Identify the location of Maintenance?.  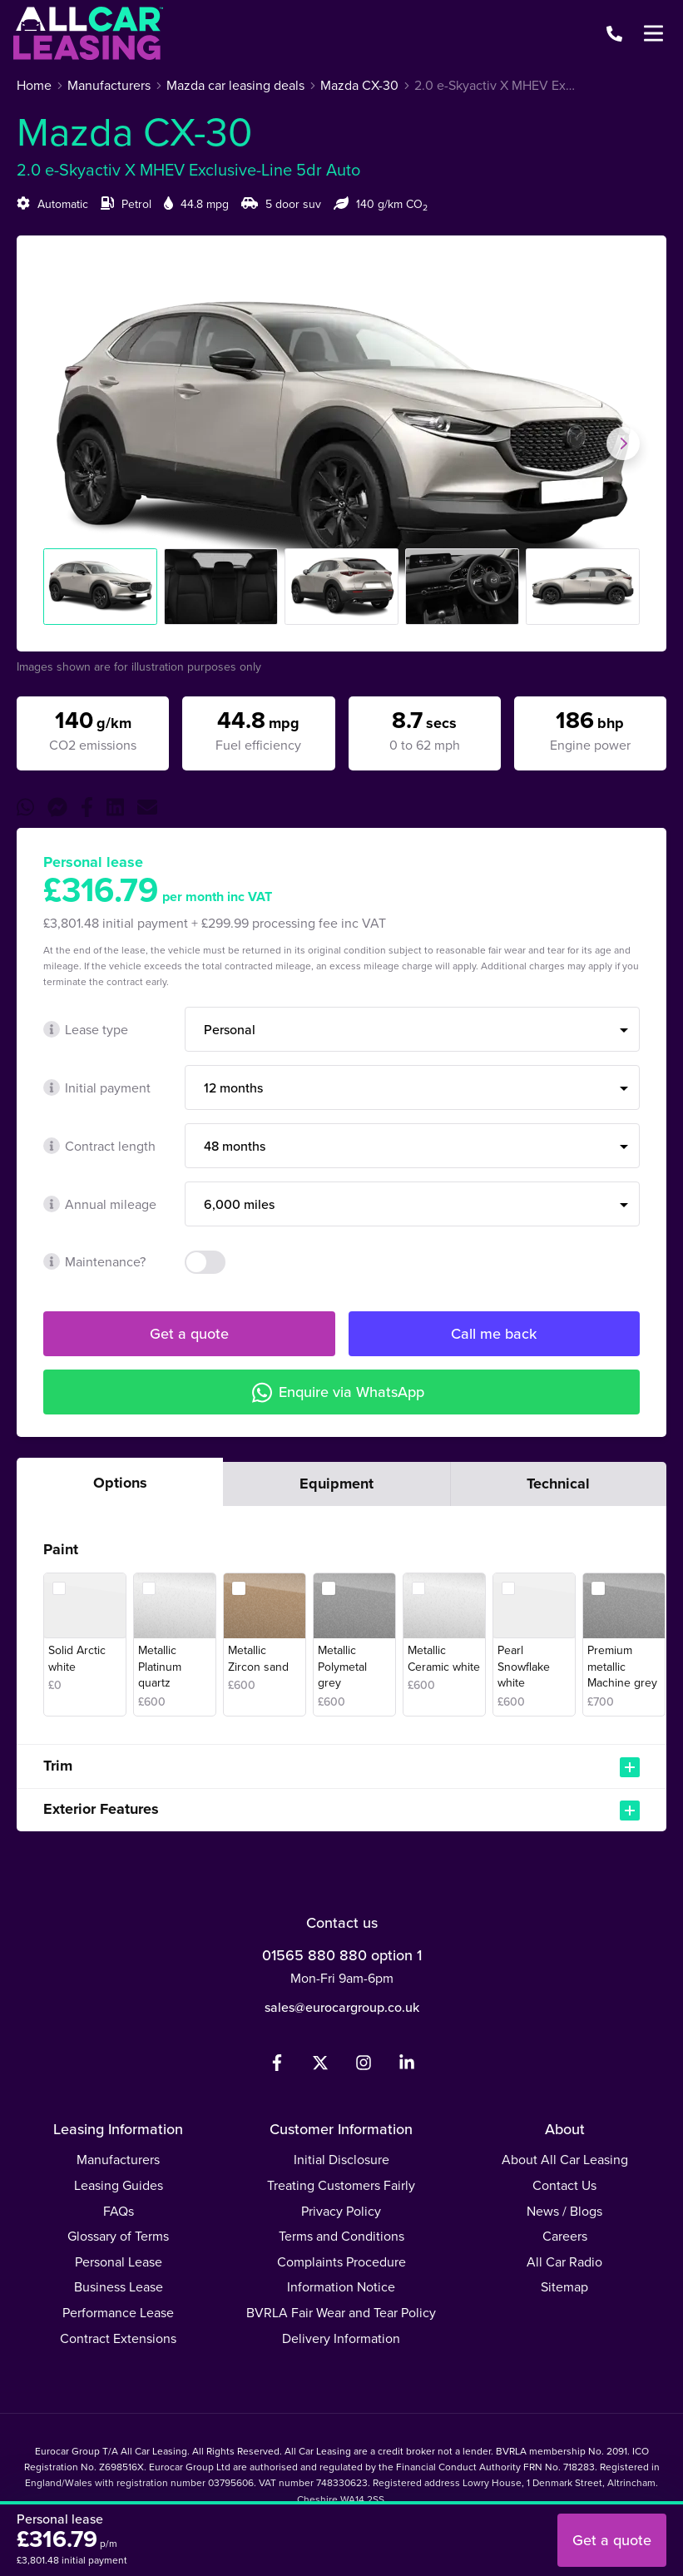
(94, 1261).